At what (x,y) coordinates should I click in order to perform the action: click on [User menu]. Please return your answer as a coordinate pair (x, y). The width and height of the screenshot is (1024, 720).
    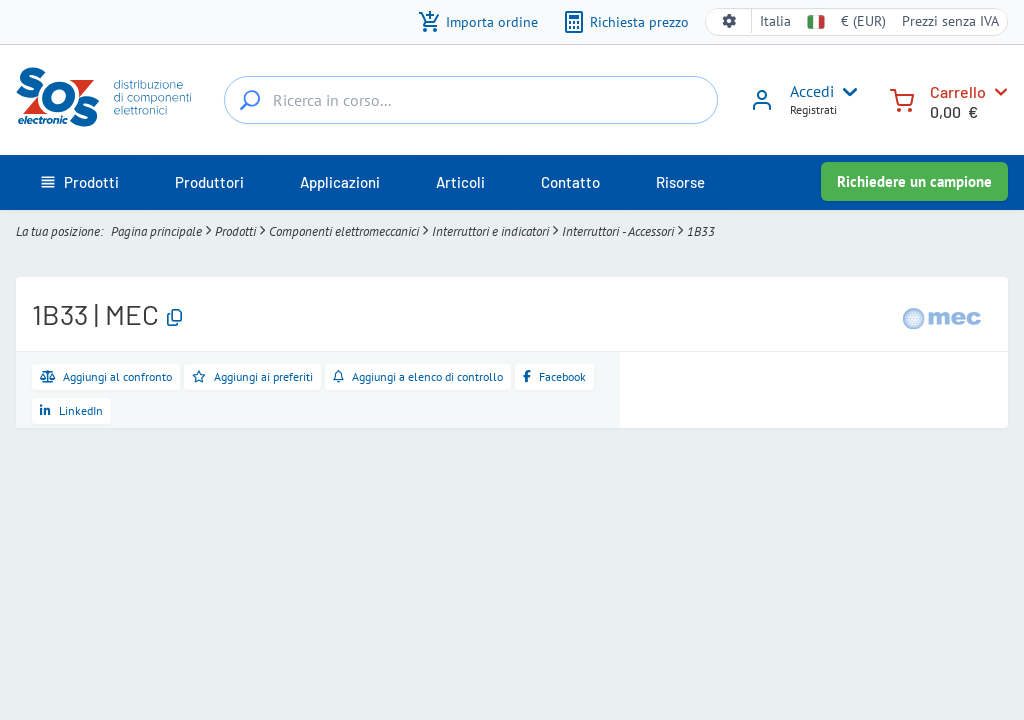
    Looking at the image, I should click on (846, 92).